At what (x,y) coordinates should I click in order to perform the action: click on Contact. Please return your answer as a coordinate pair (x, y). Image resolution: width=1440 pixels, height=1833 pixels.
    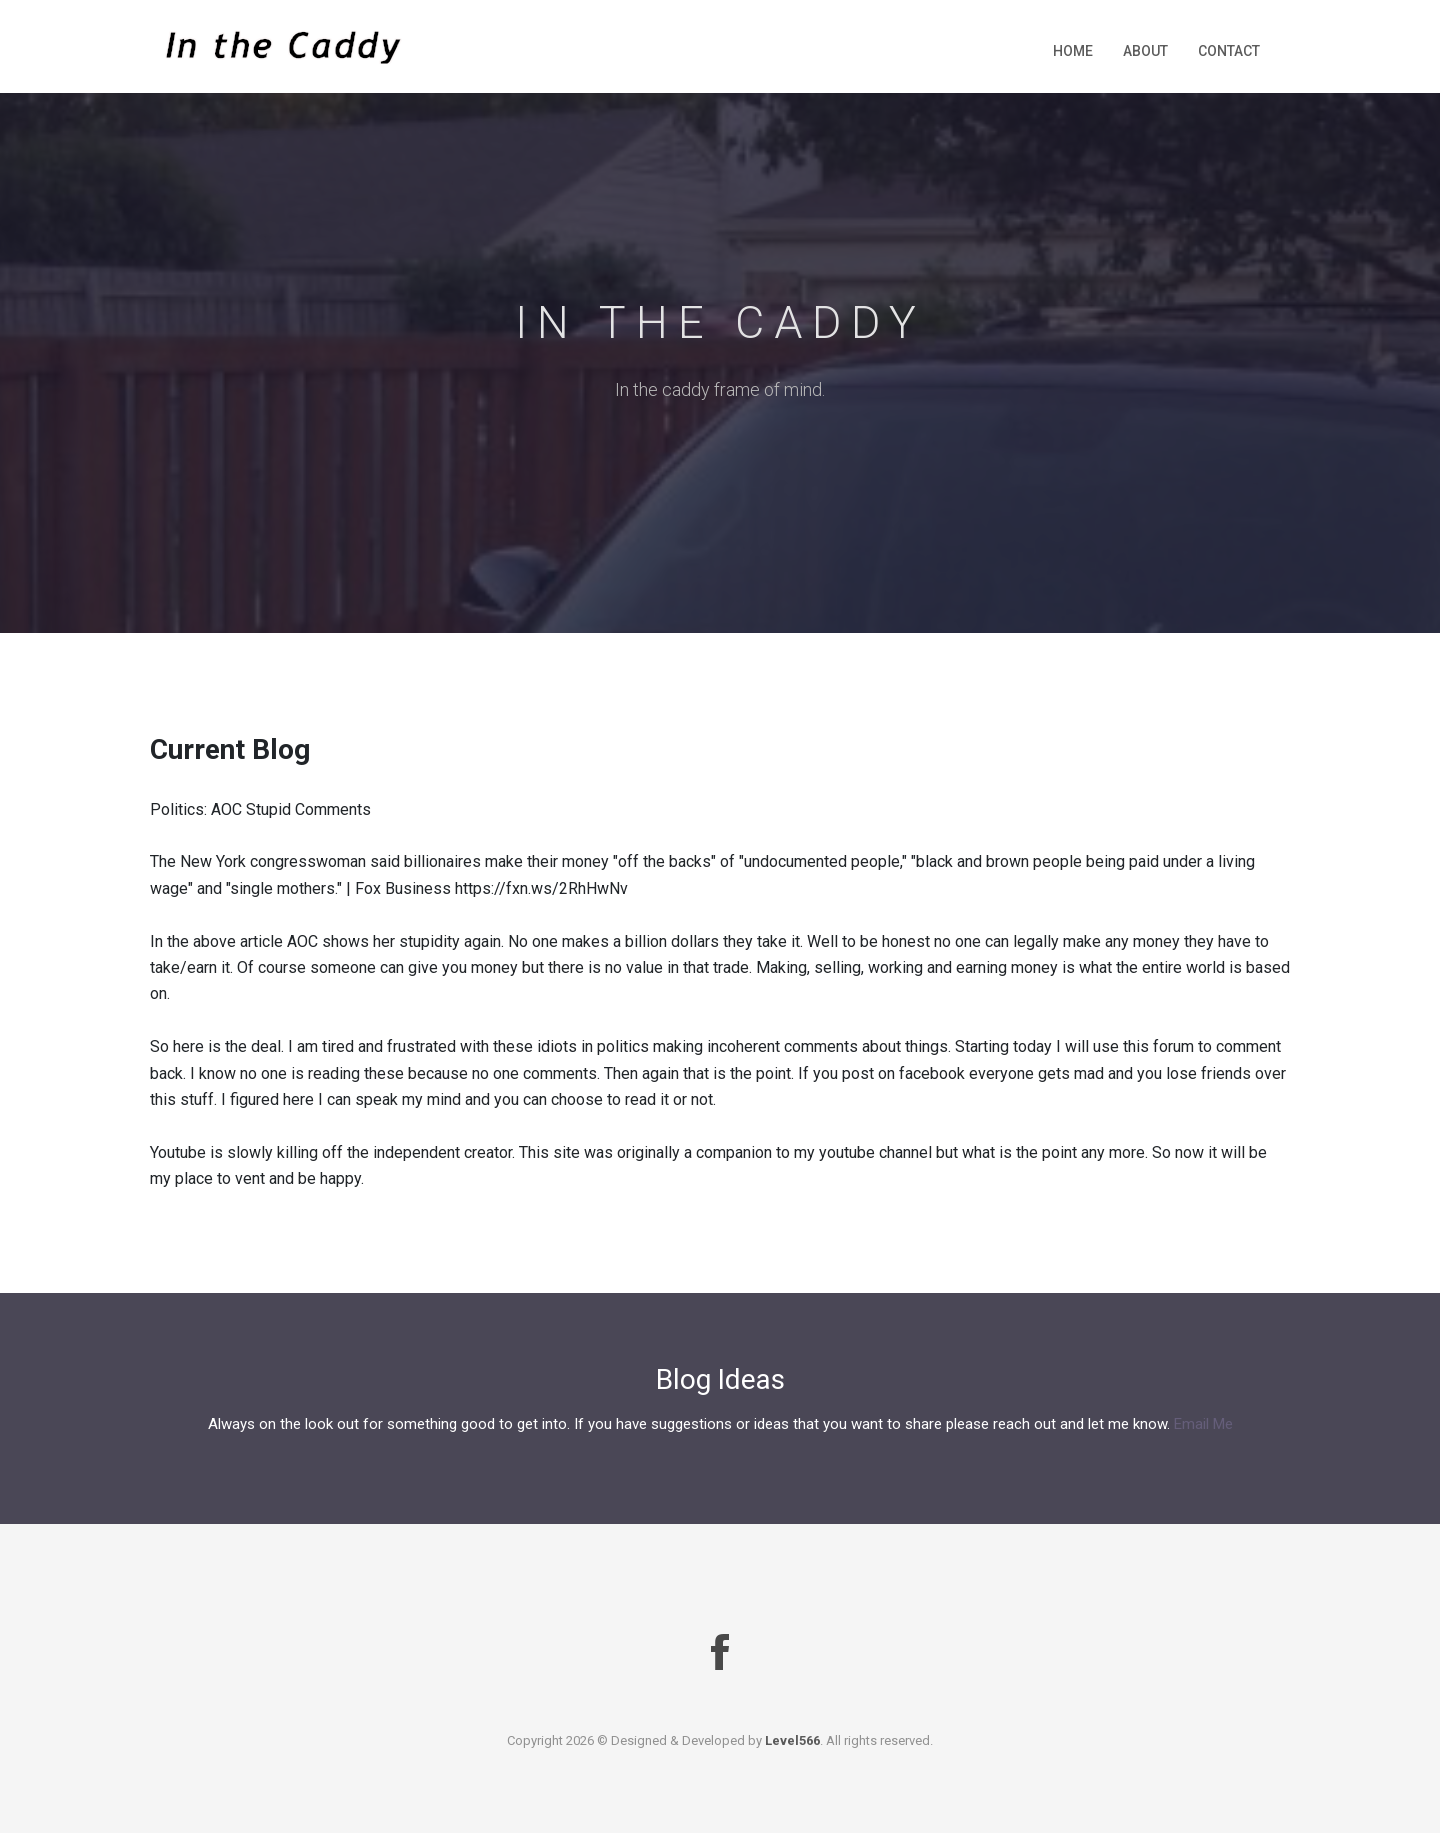
    Looking at the image, I should click on (1229, 51).